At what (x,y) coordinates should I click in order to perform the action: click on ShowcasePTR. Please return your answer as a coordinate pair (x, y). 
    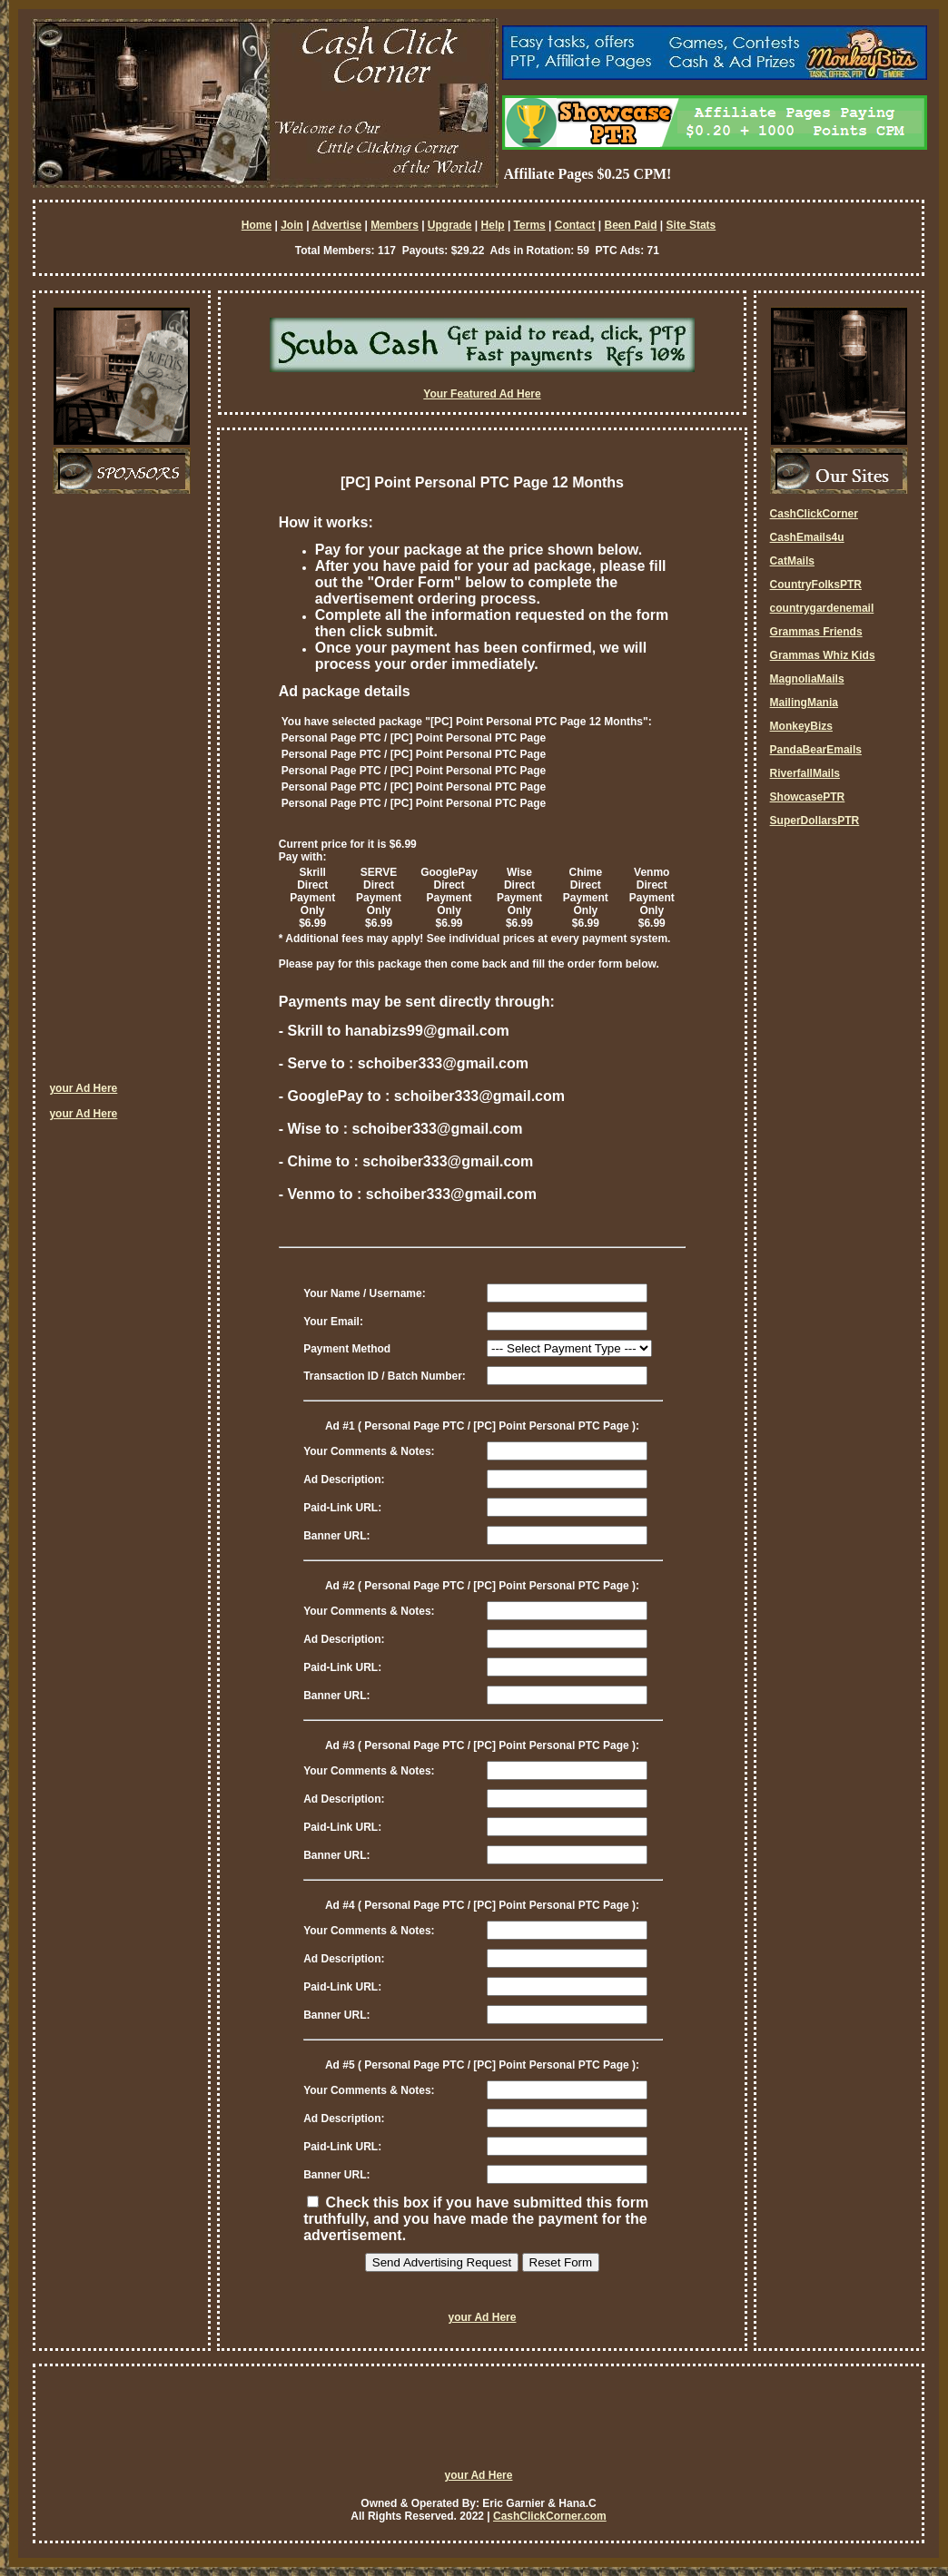
    Looking at the image, I should click on (807, 797).